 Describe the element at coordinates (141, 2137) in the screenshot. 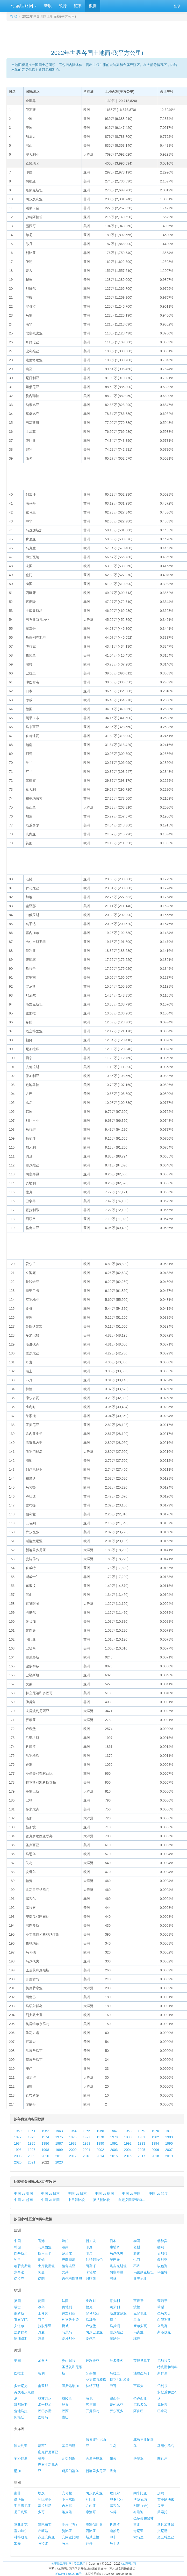

I see `1981` at that location.